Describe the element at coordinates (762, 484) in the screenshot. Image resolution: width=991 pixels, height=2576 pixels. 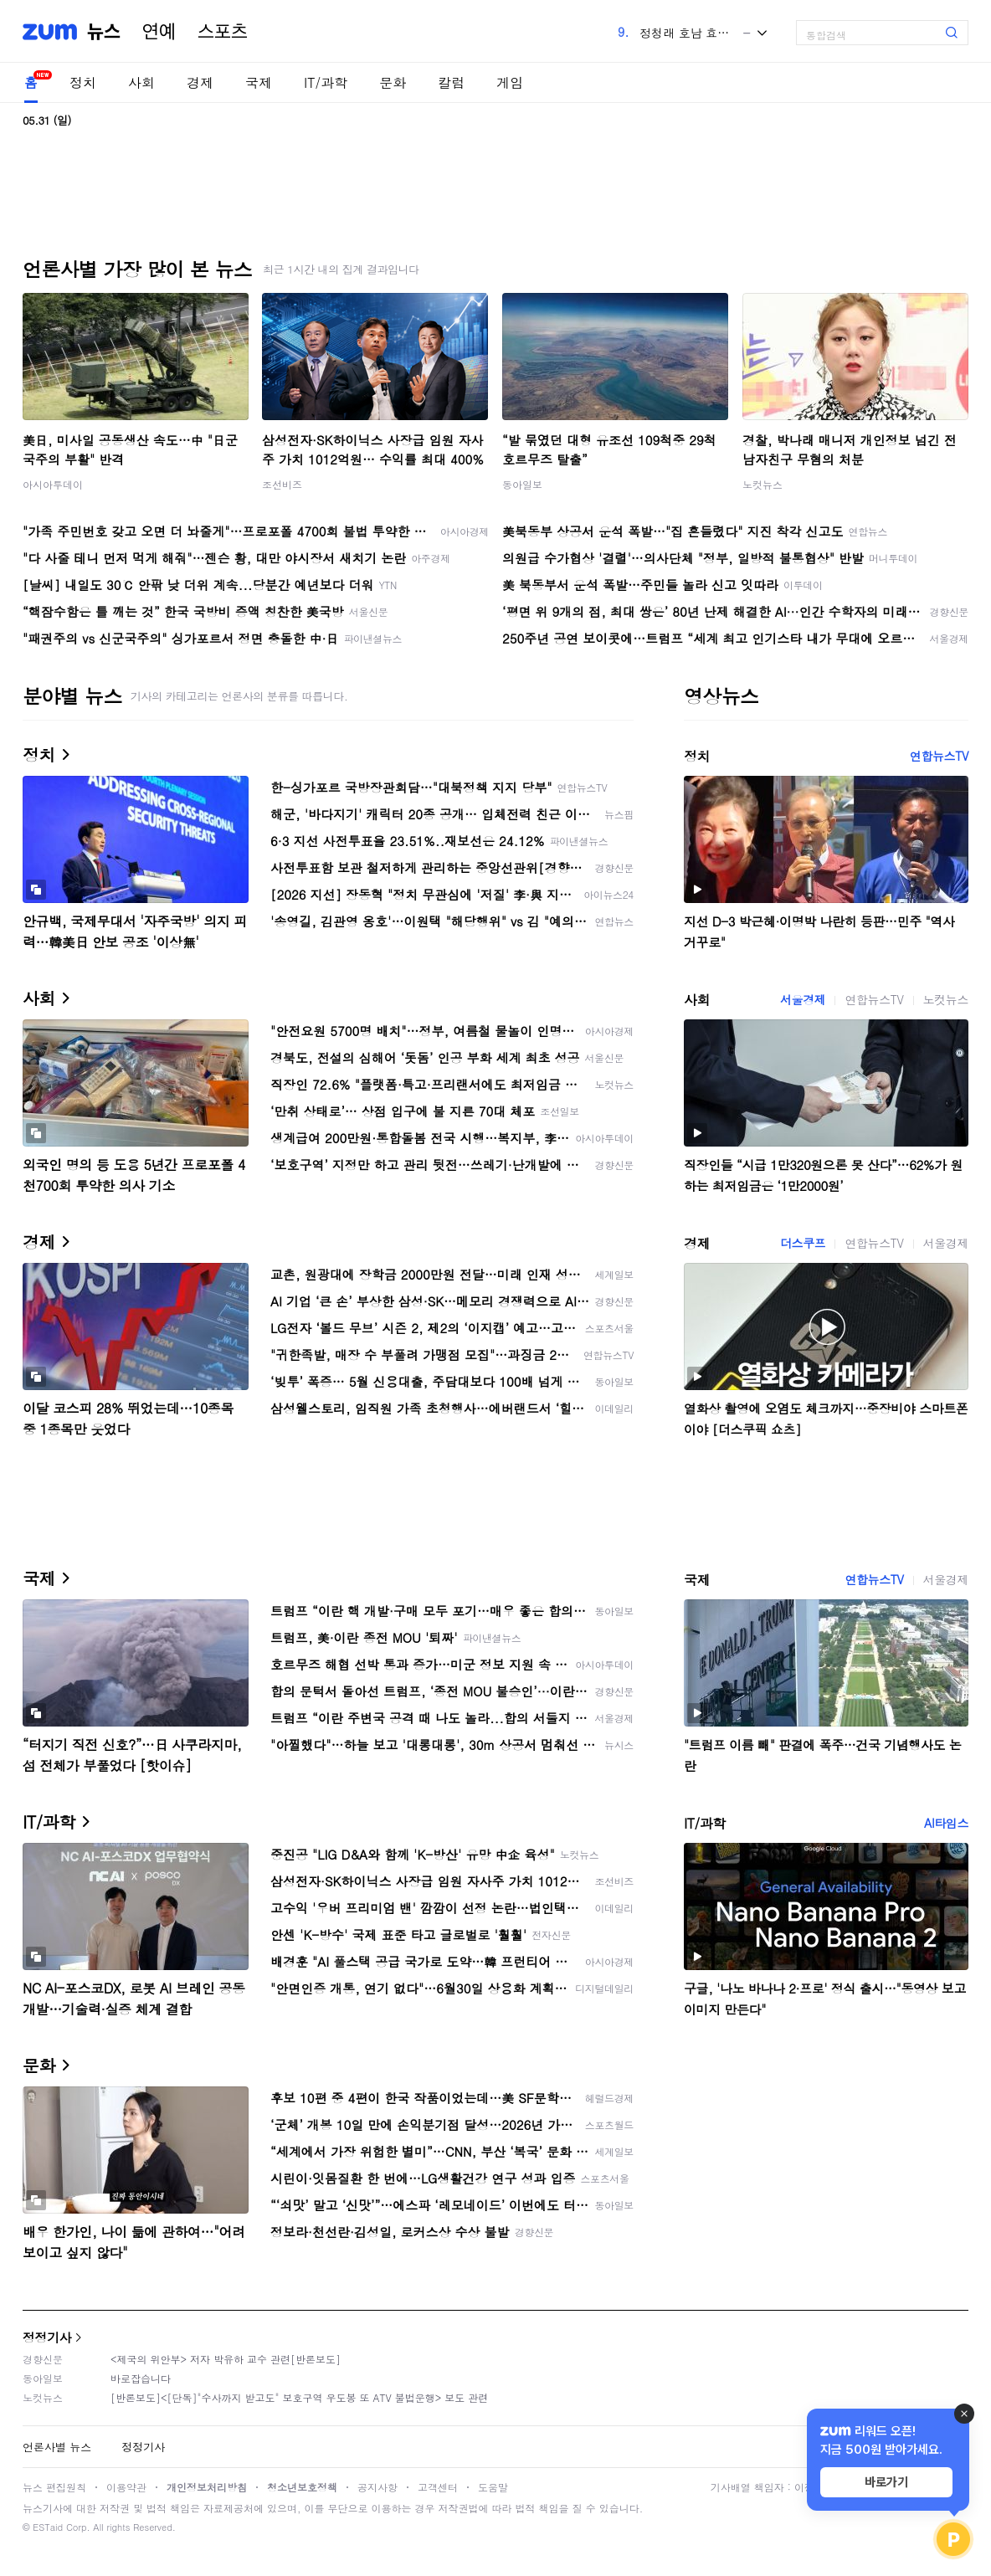
I see `노컷뉴스` at that location.